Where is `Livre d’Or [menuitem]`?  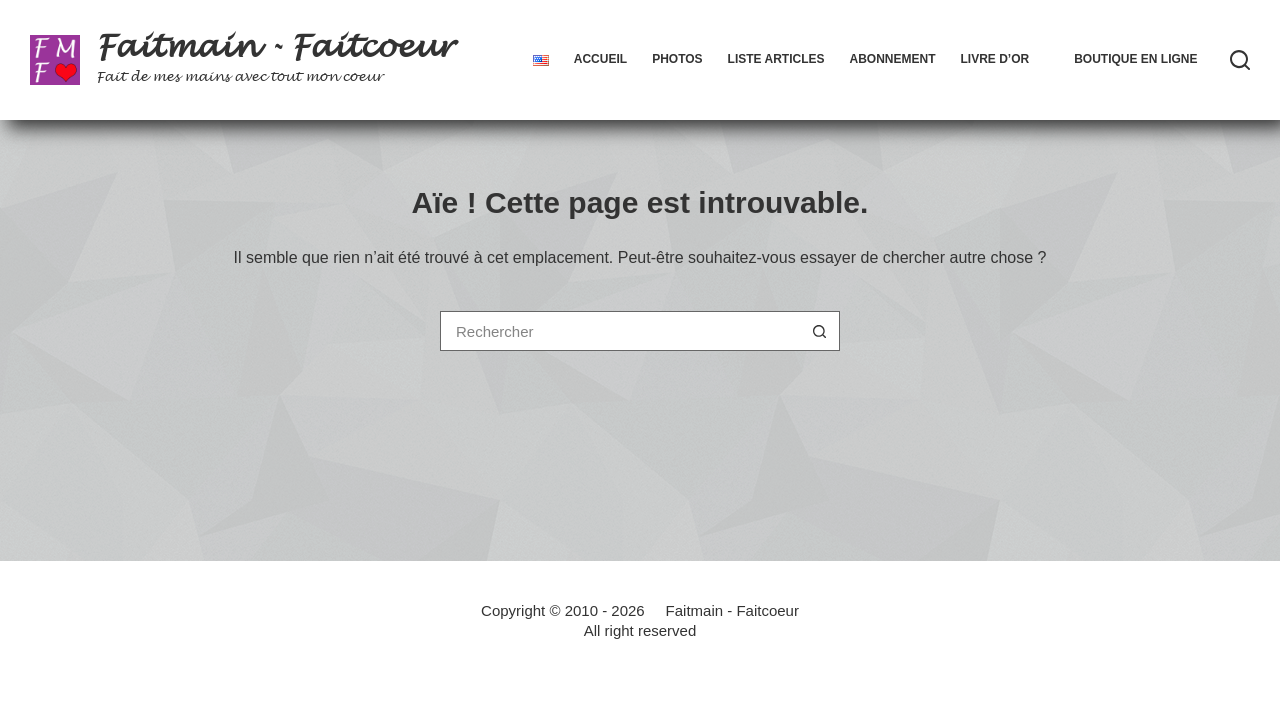
Livre d’Or [menuitem] is located at coordinates (994, 59).